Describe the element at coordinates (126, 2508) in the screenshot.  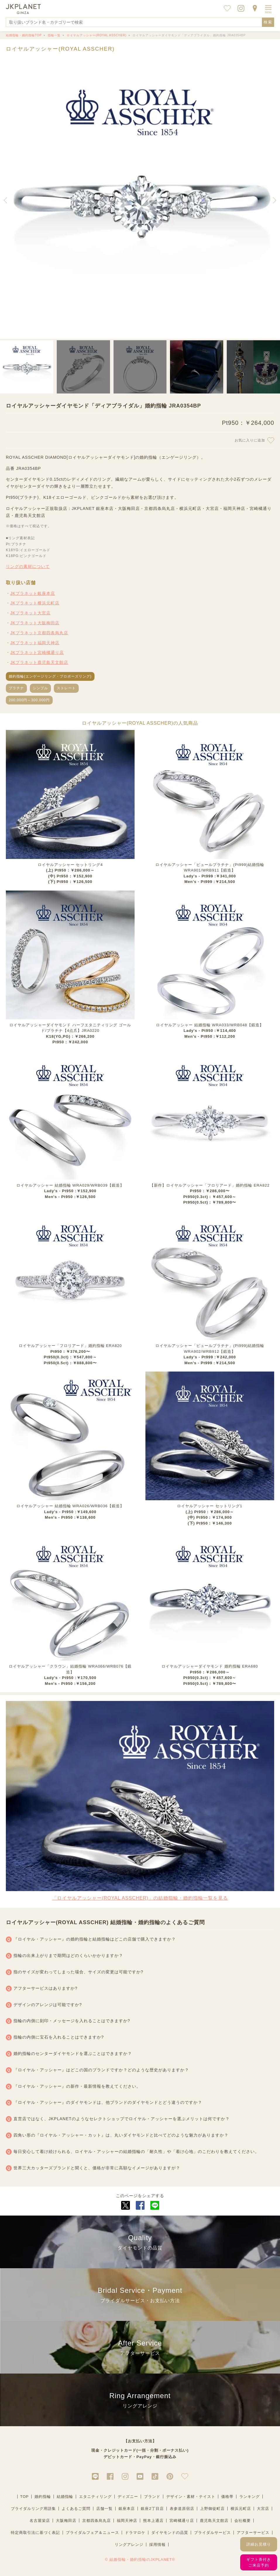
I see `銀座本店` at that location.